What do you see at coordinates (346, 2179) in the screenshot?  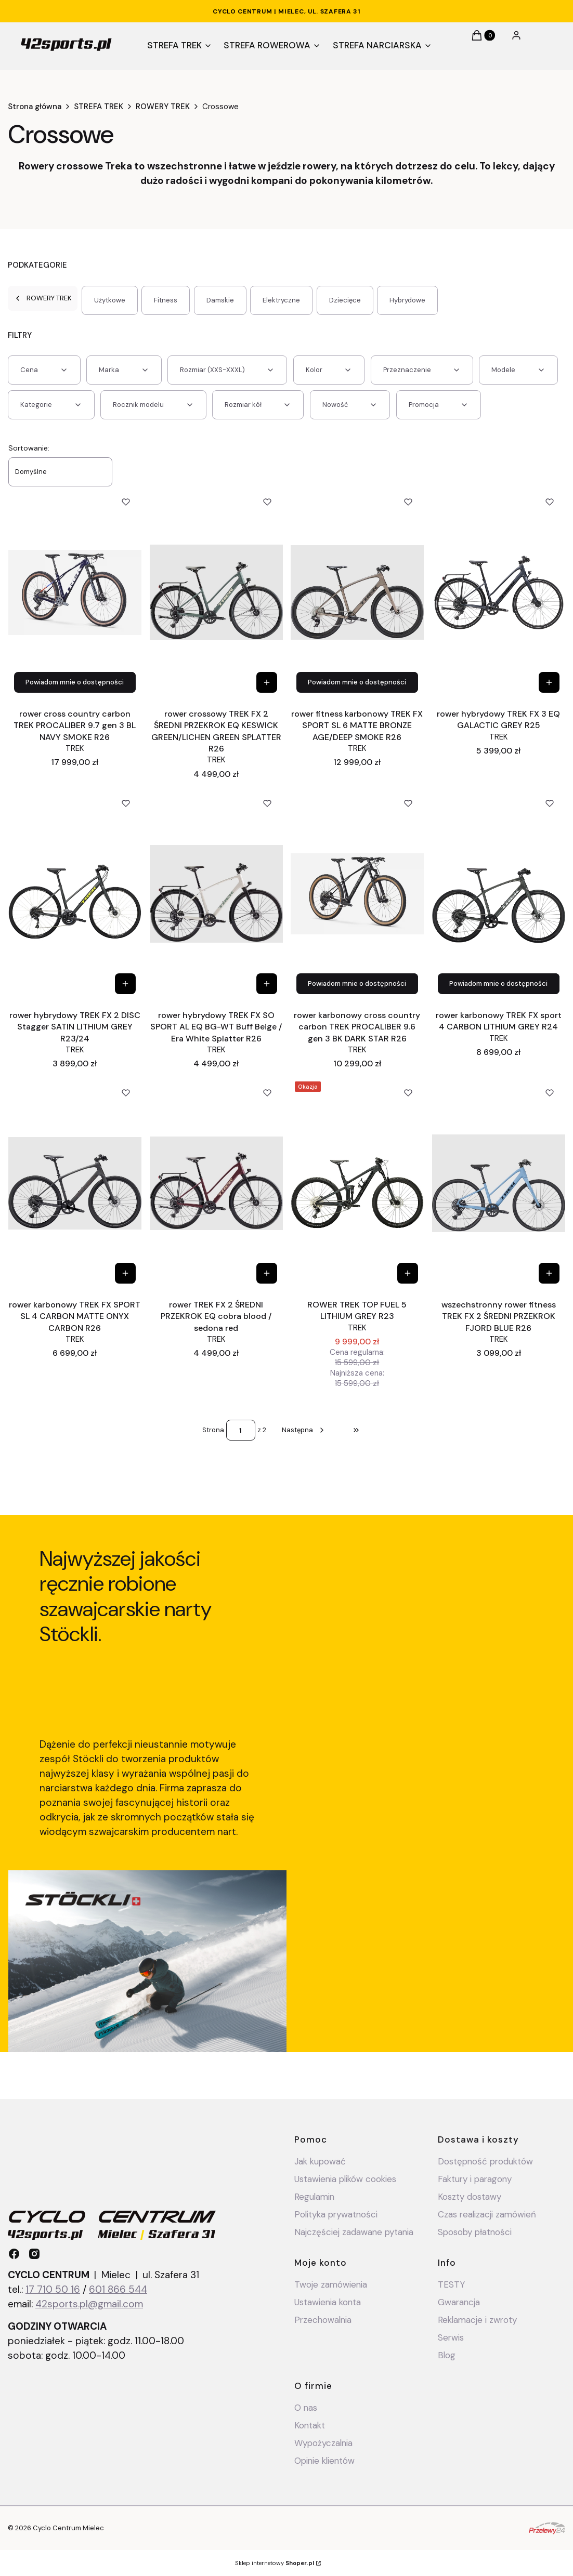 I see `Ustawienia plików cookies` at bounding box center [346, 2179].